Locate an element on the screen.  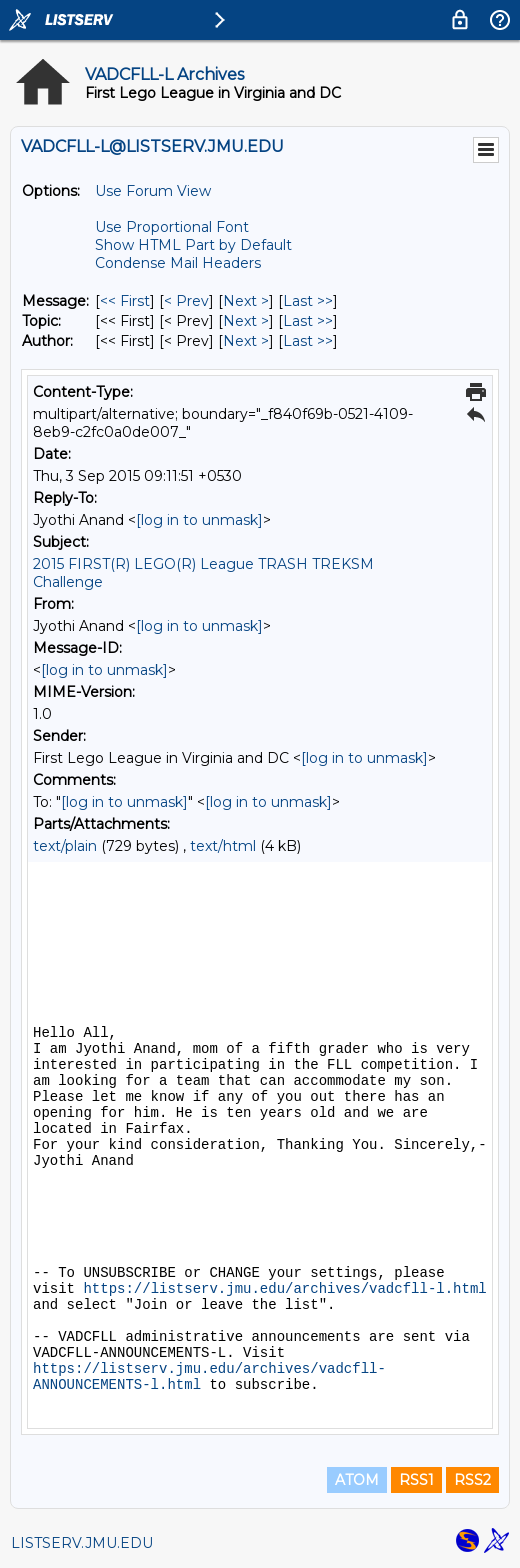
Next > [Next Message] is located at coordinates (246, 301).